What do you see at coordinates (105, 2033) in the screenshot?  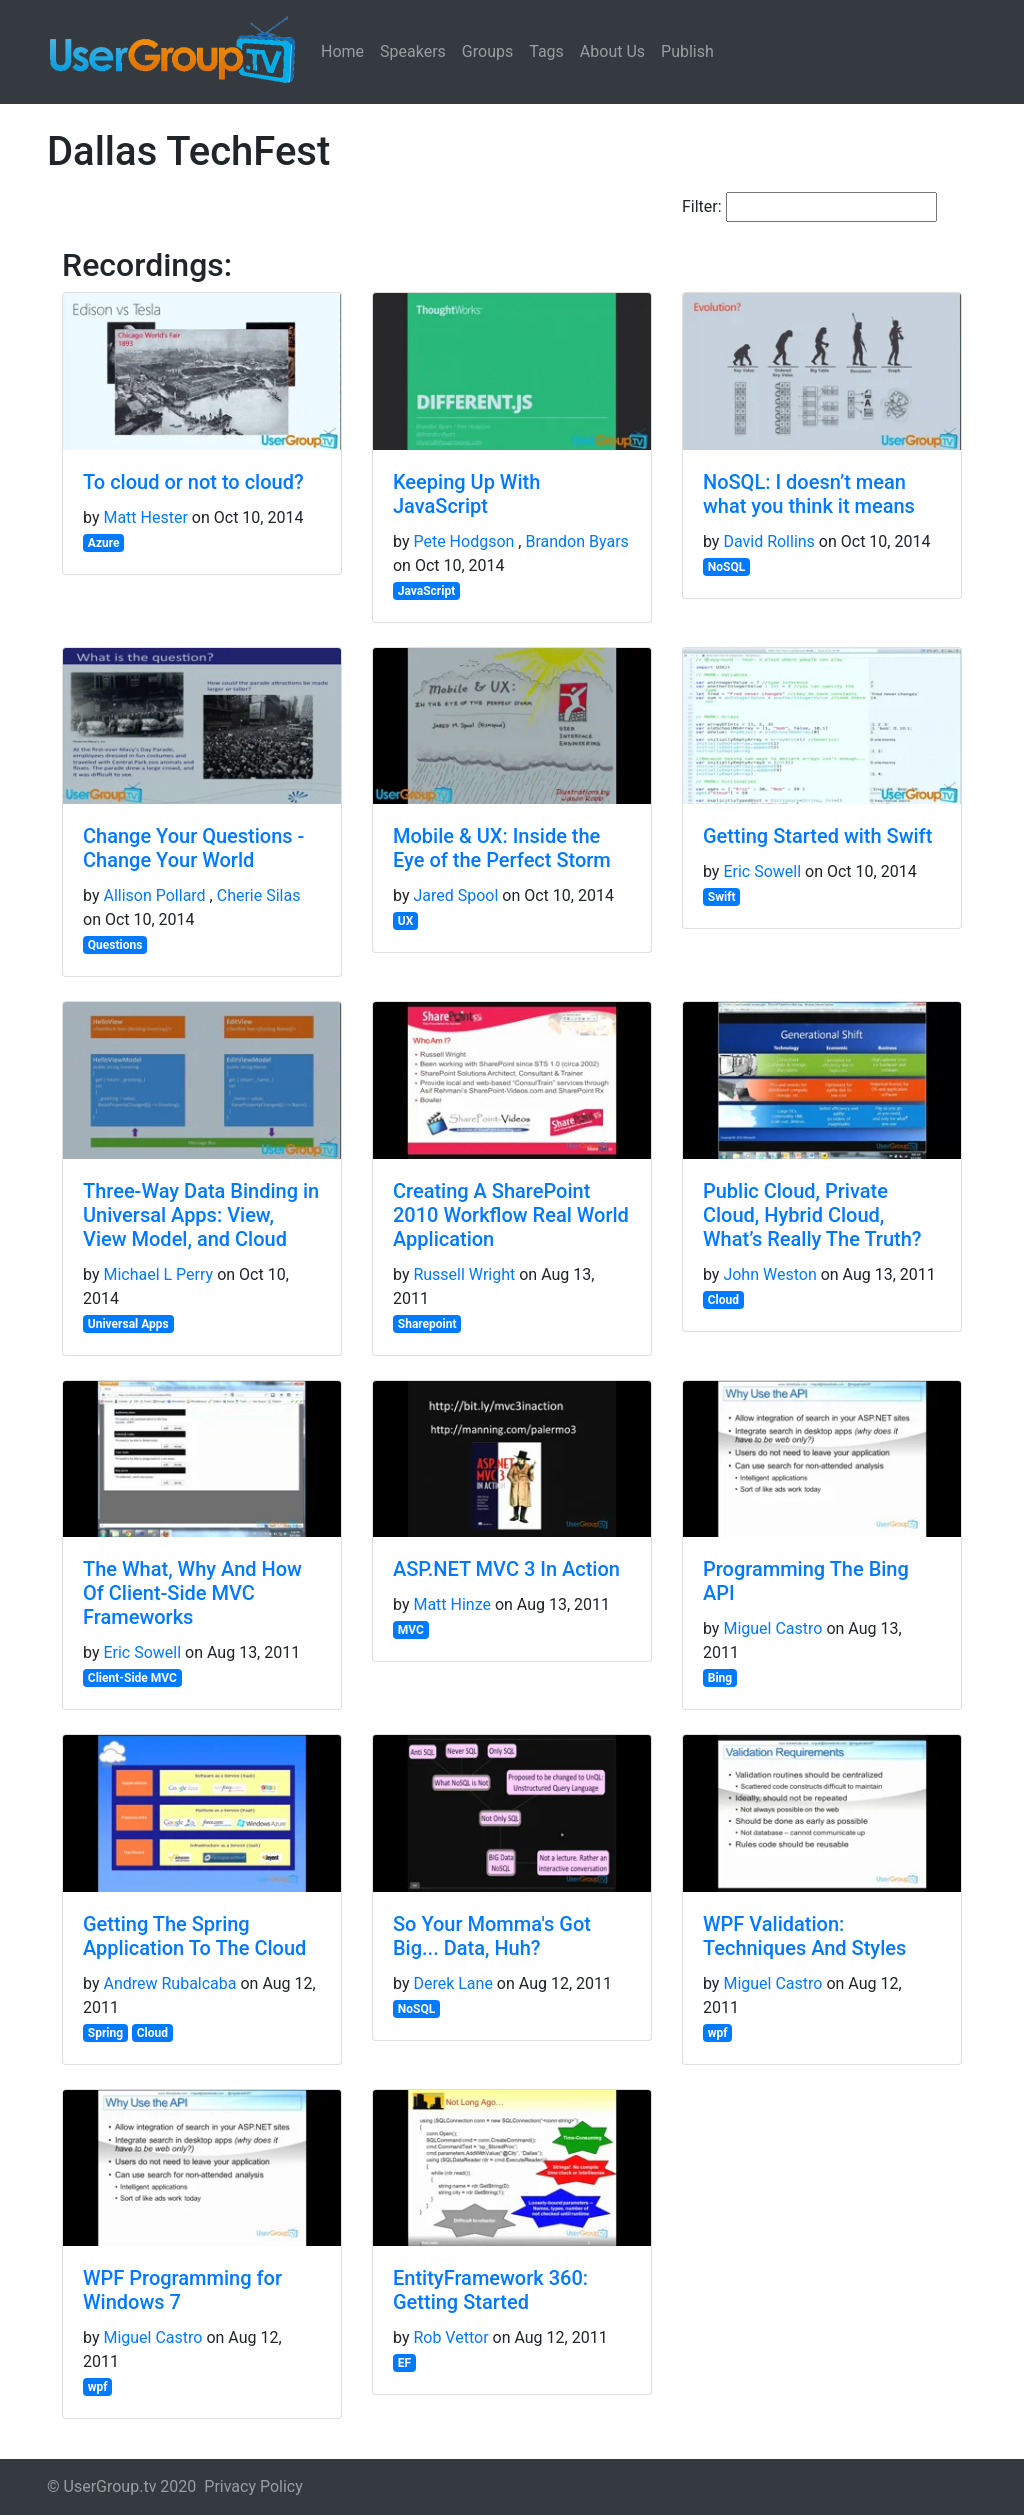 I see `Spring` at bounding box center [105, 2033].